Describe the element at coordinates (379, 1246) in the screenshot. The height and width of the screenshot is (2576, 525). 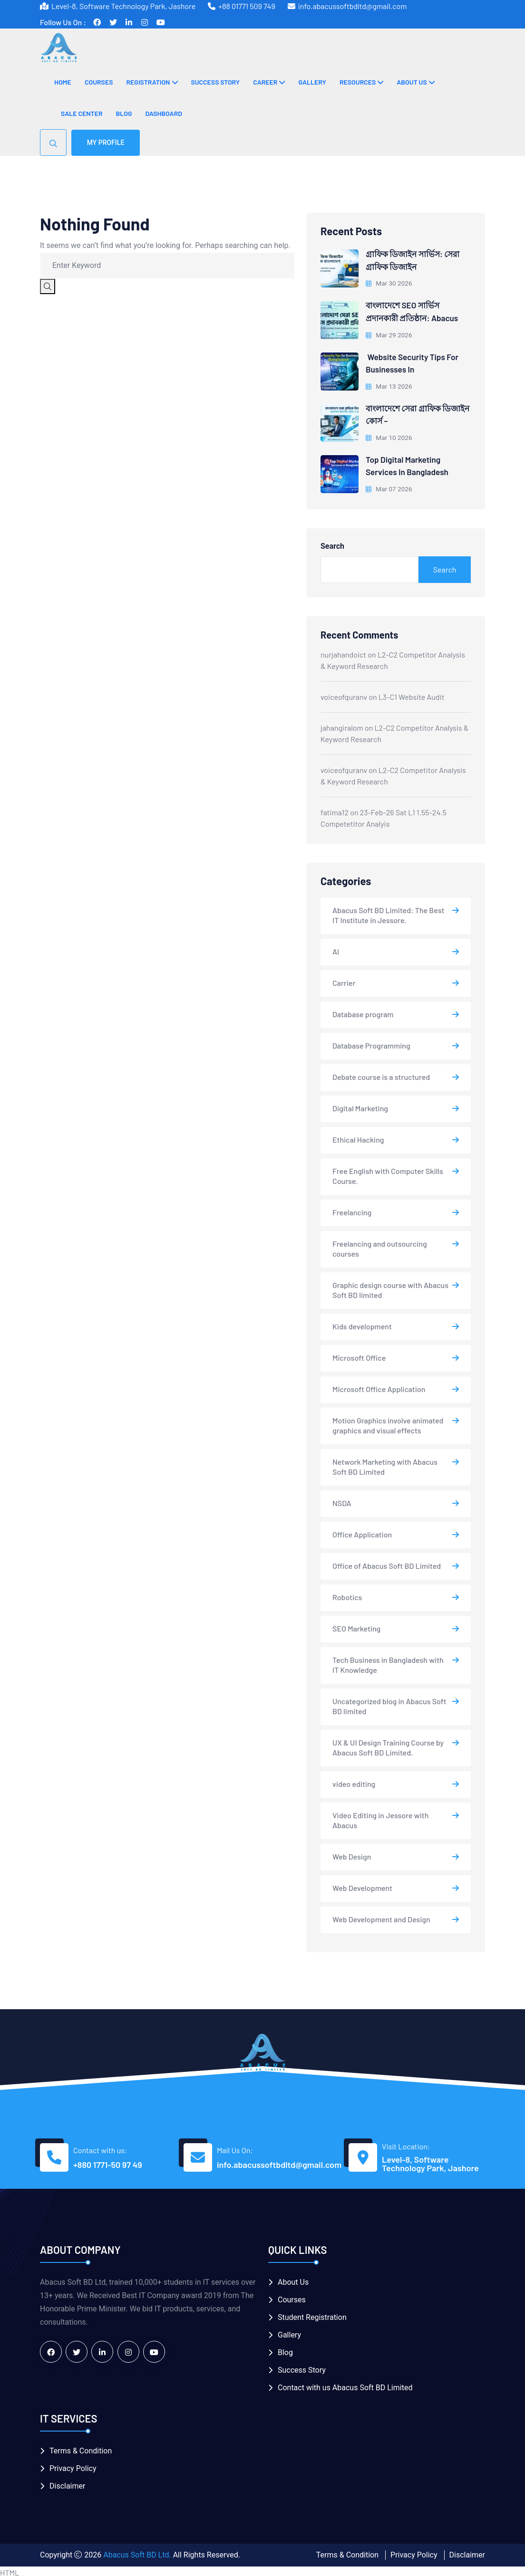
I see `Freelancing and outsourcing courses` at that location.